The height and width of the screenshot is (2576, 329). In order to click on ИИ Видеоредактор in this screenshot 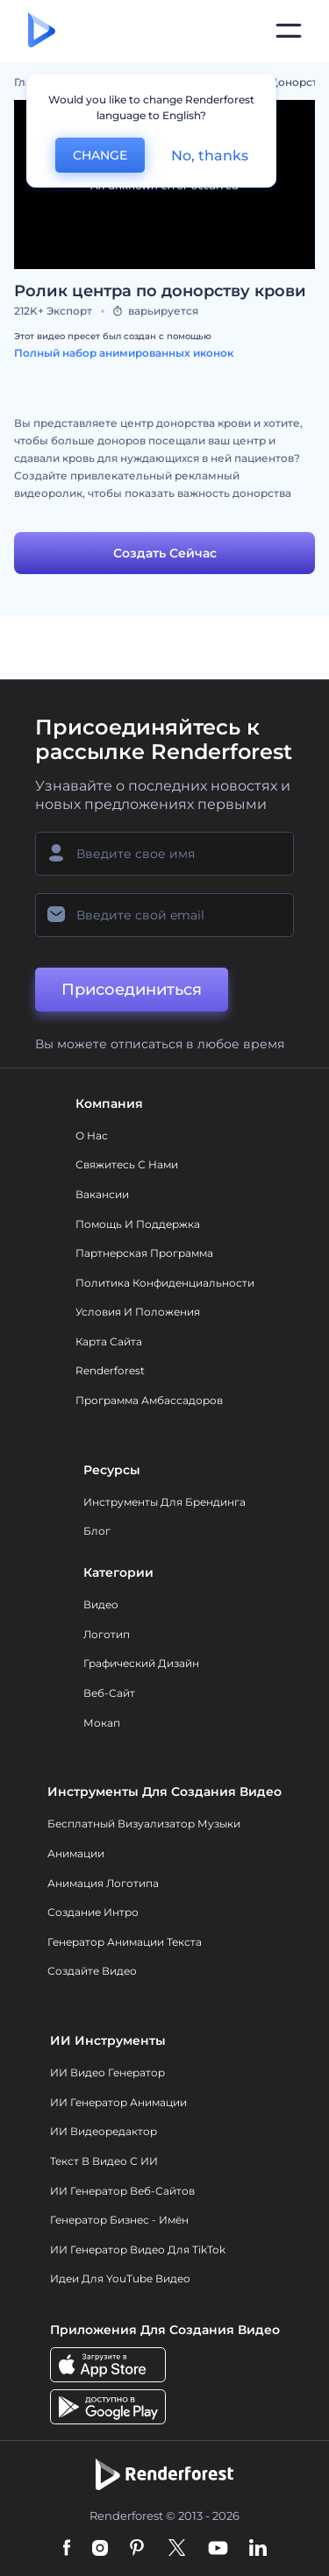, I will do `click(103, 2131)`.